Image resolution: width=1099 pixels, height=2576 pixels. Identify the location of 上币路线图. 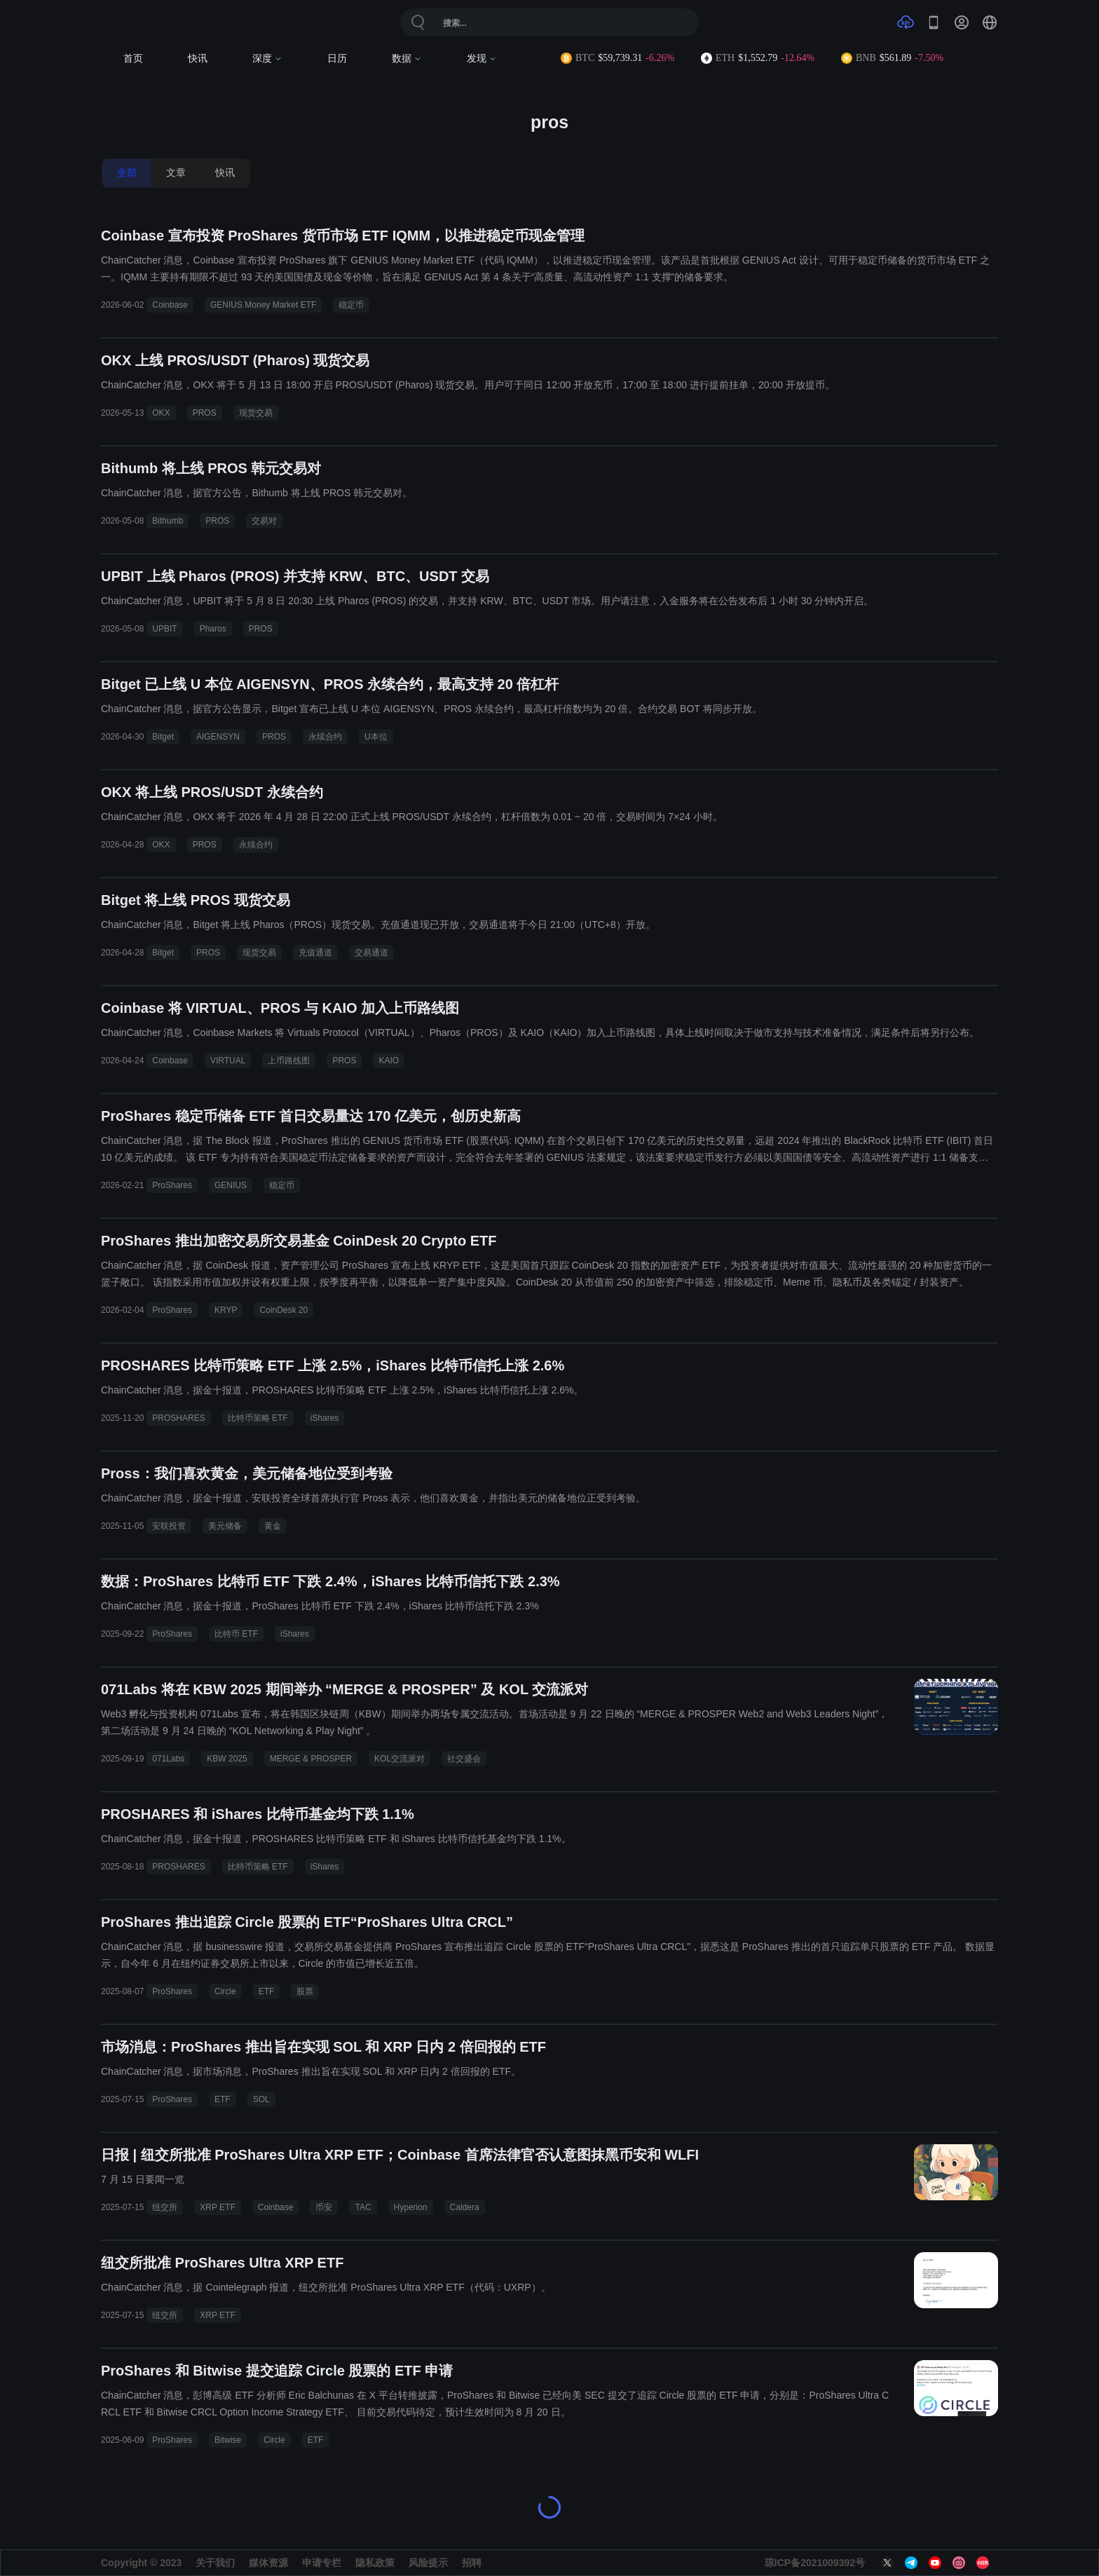
(289, 1060).